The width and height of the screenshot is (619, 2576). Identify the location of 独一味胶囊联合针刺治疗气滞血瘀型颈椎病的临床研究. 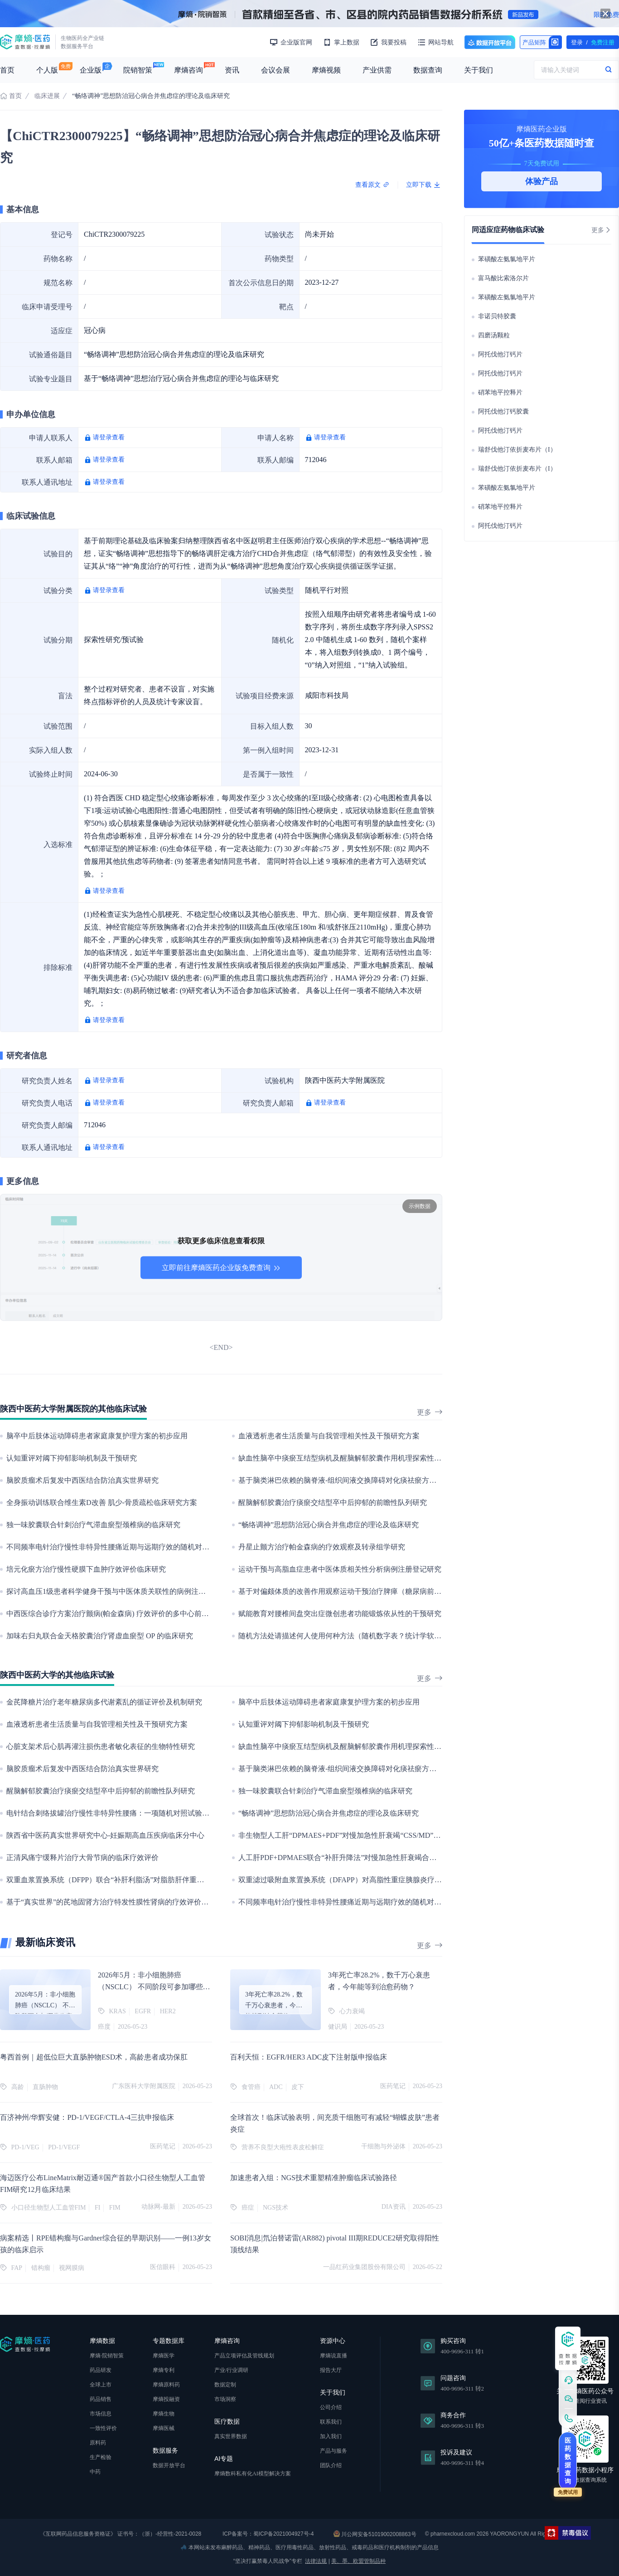
(93, 1525).